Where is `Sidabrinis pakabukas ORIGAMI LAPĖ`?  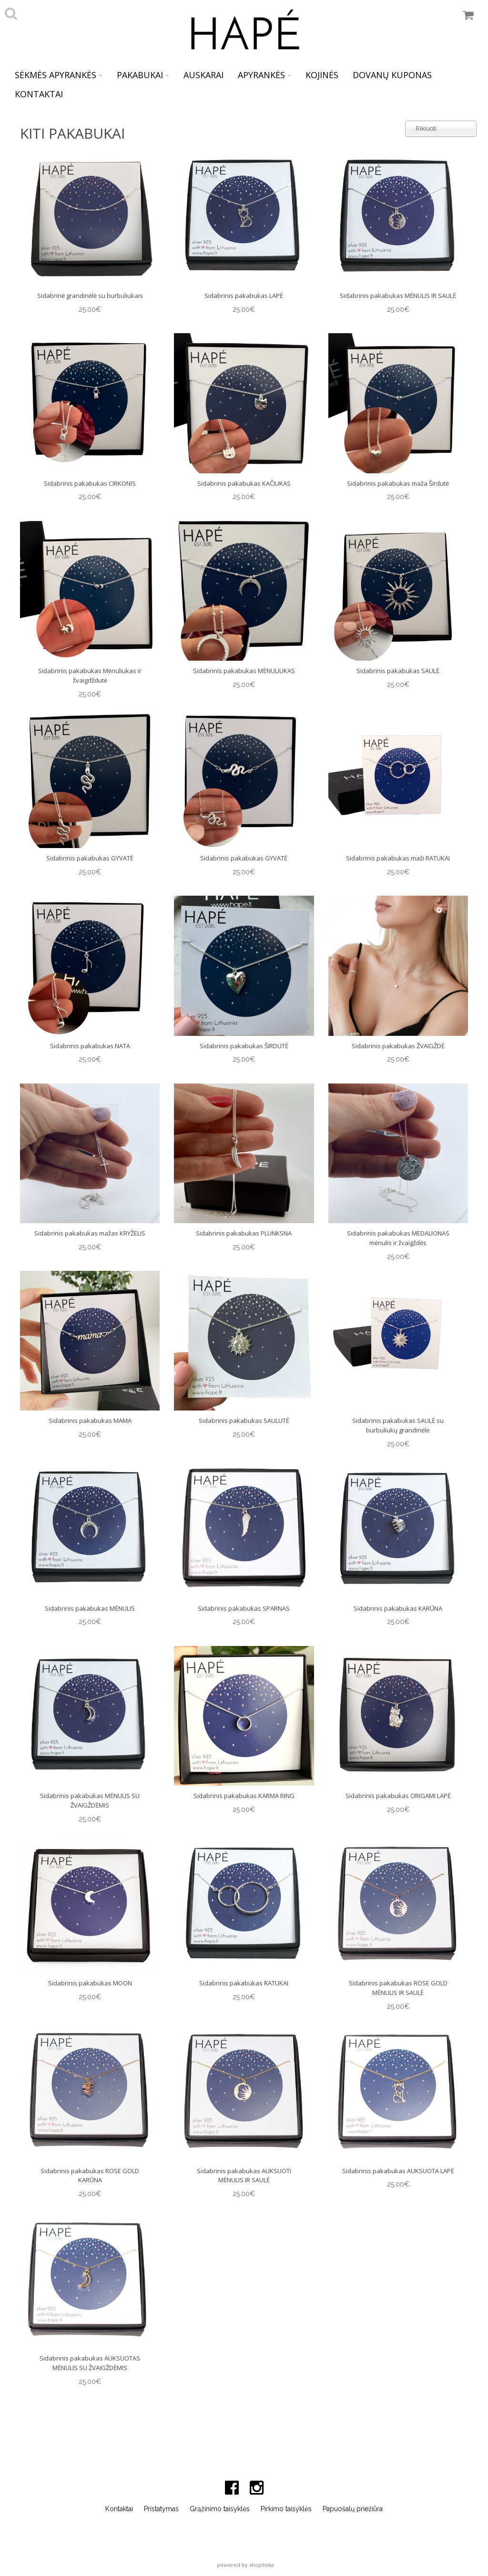 Sidabrinis pakabukas ORIGAMI LAPĖ is located at coordinates (398, 1795).